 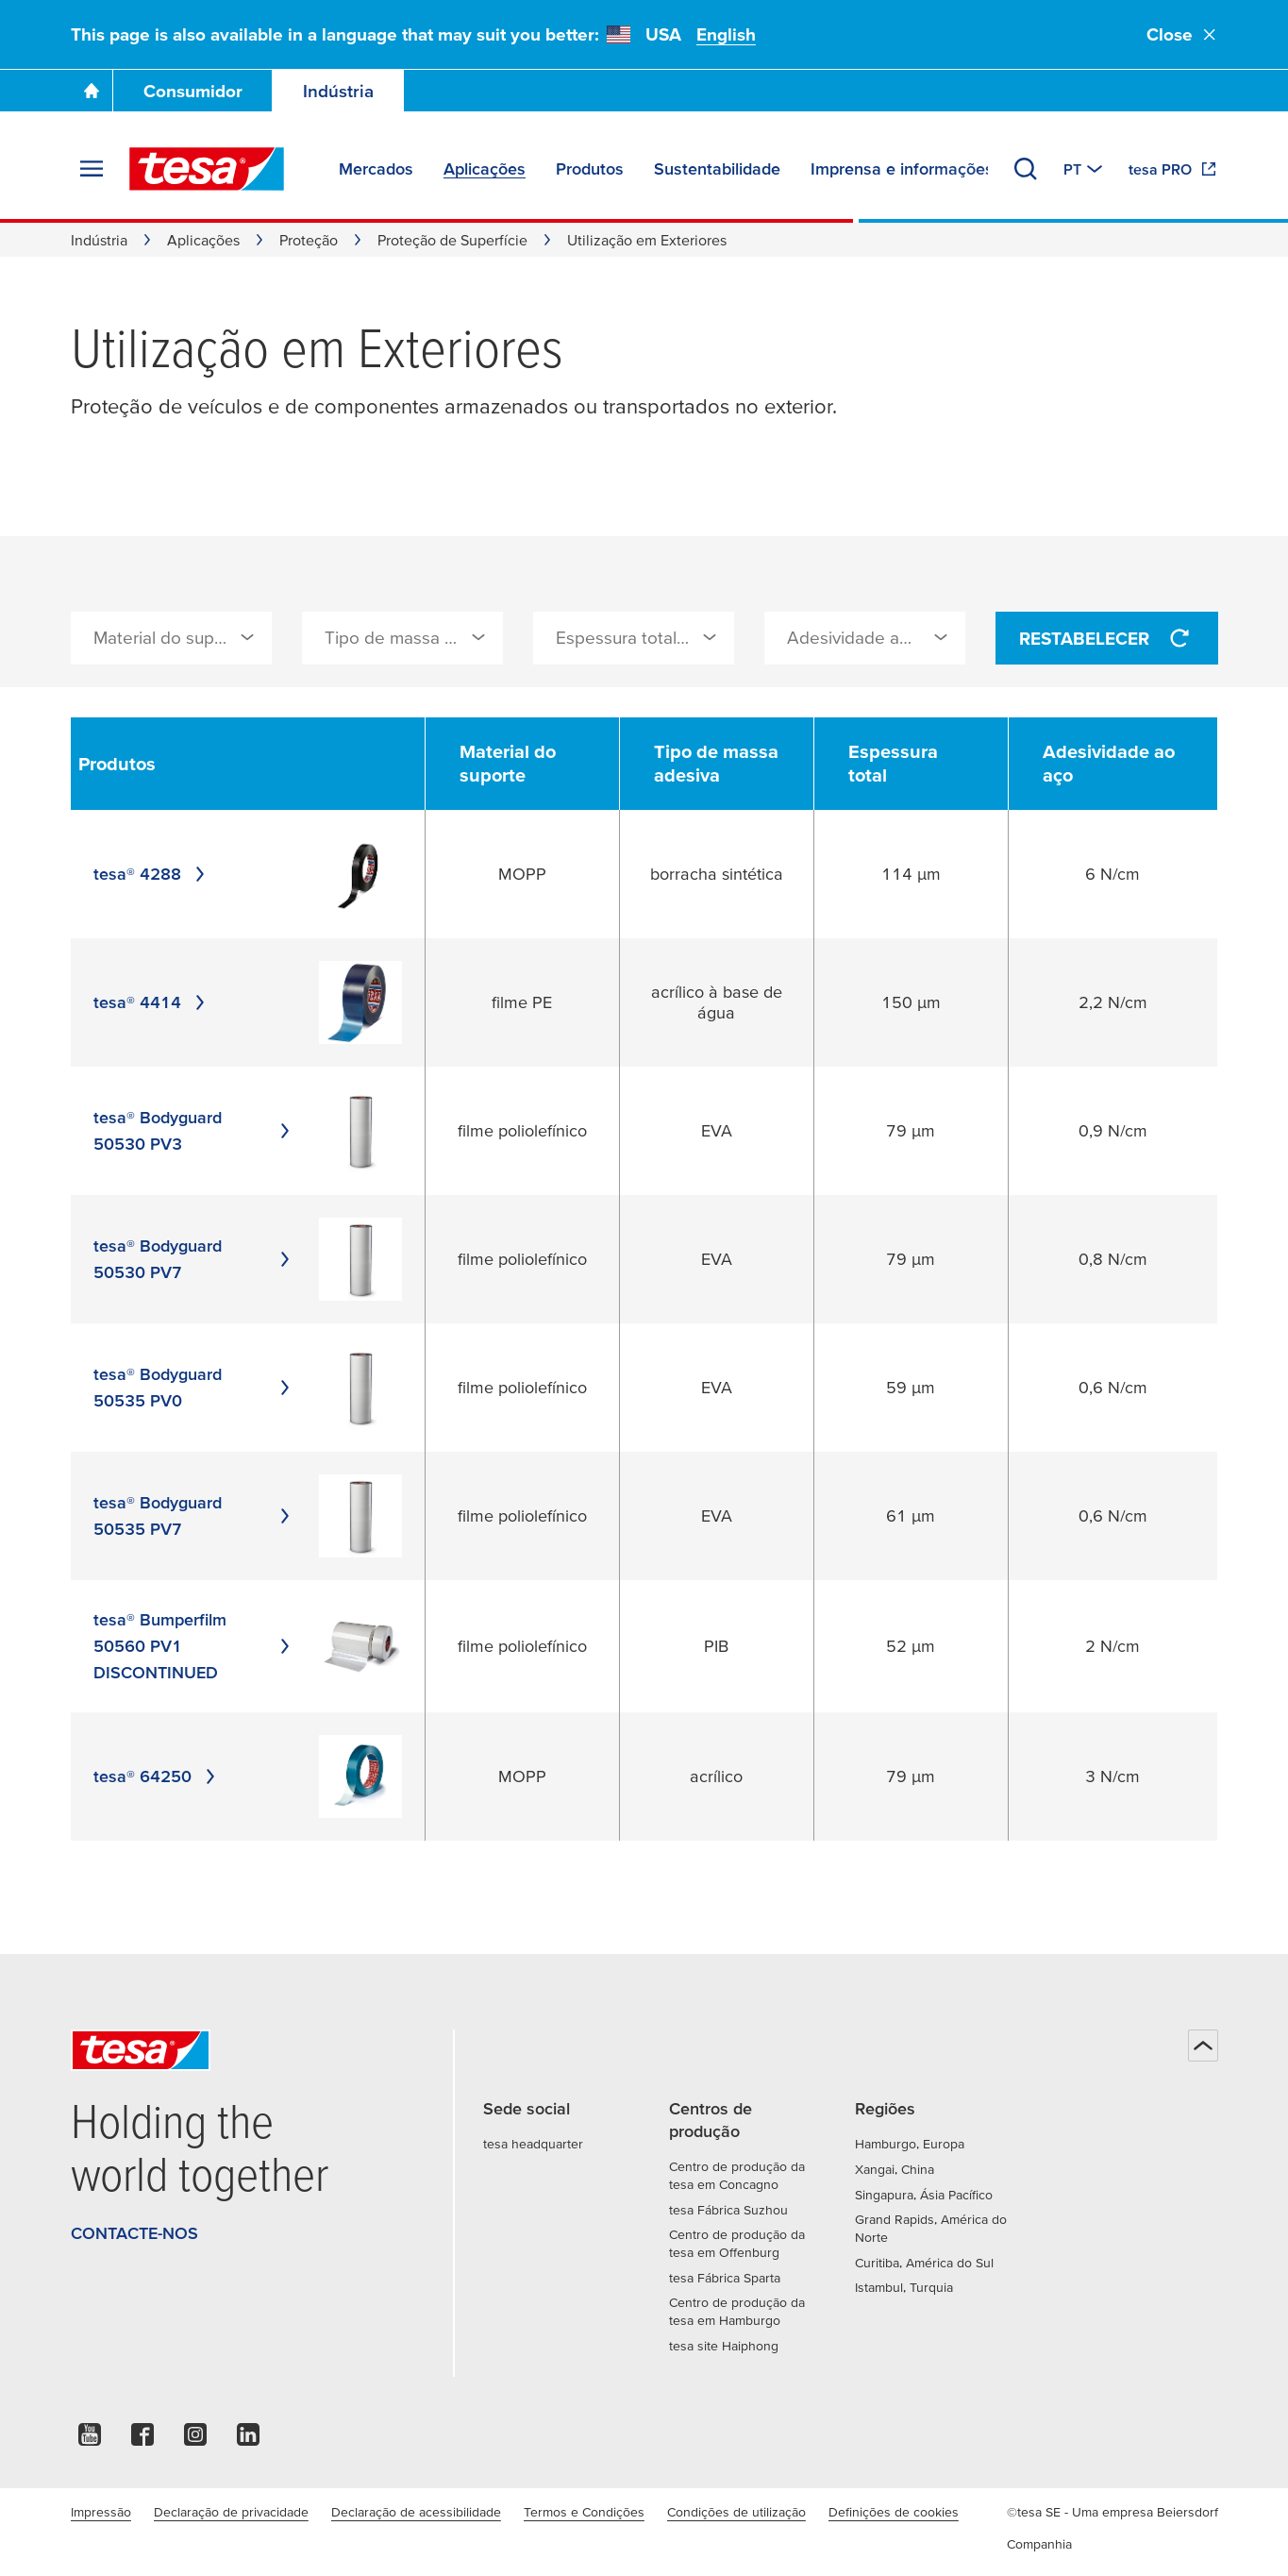 I want to click on tesa site Haiphong, so click(x=723, y=2345).